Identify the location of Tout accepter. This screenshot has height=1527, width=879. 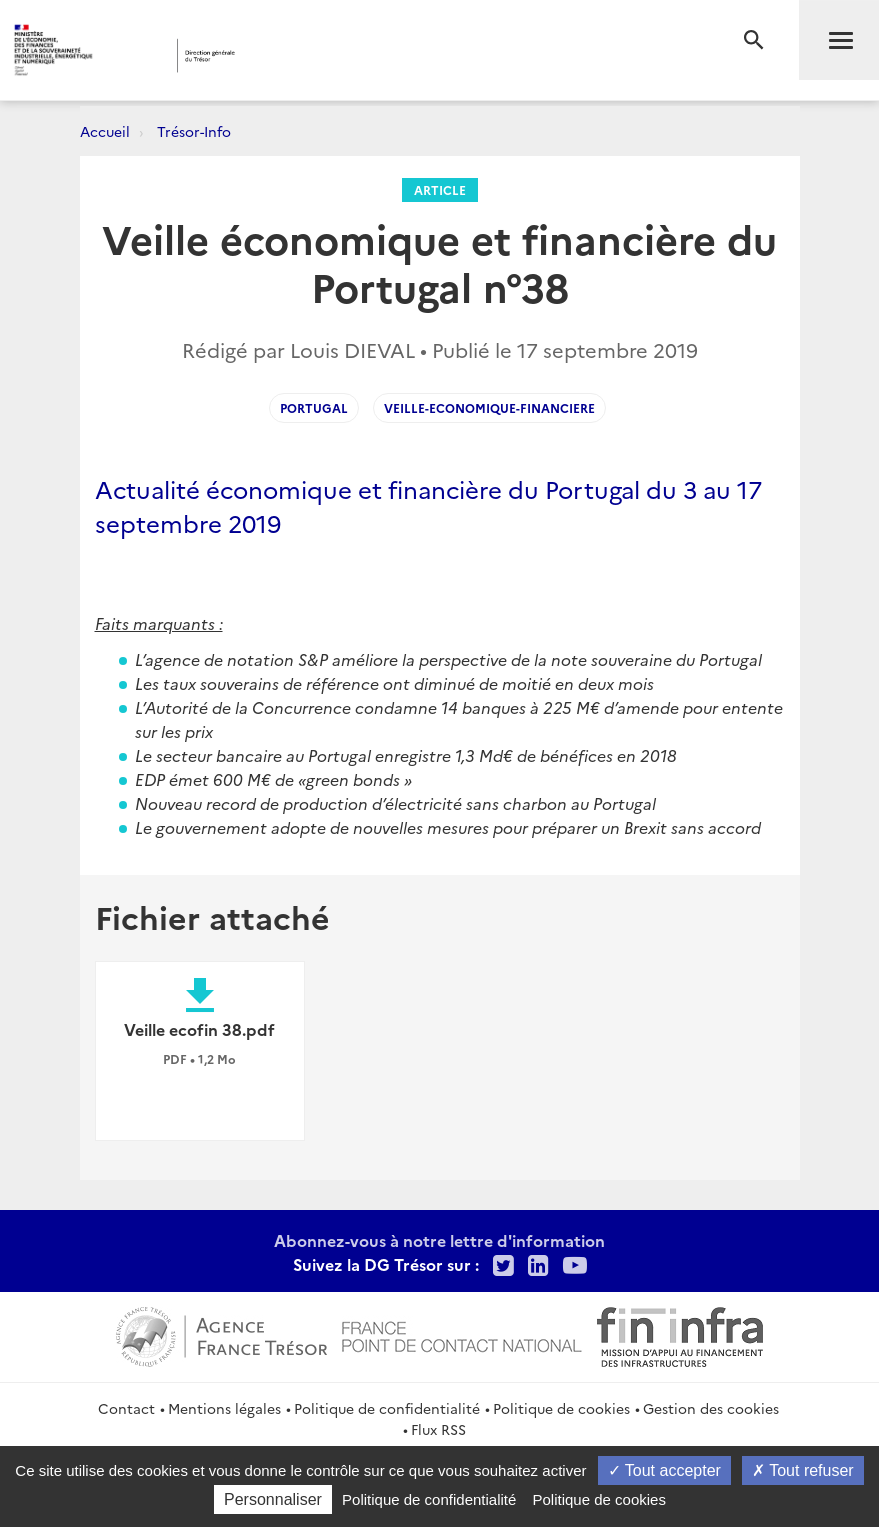
(664, 1470).